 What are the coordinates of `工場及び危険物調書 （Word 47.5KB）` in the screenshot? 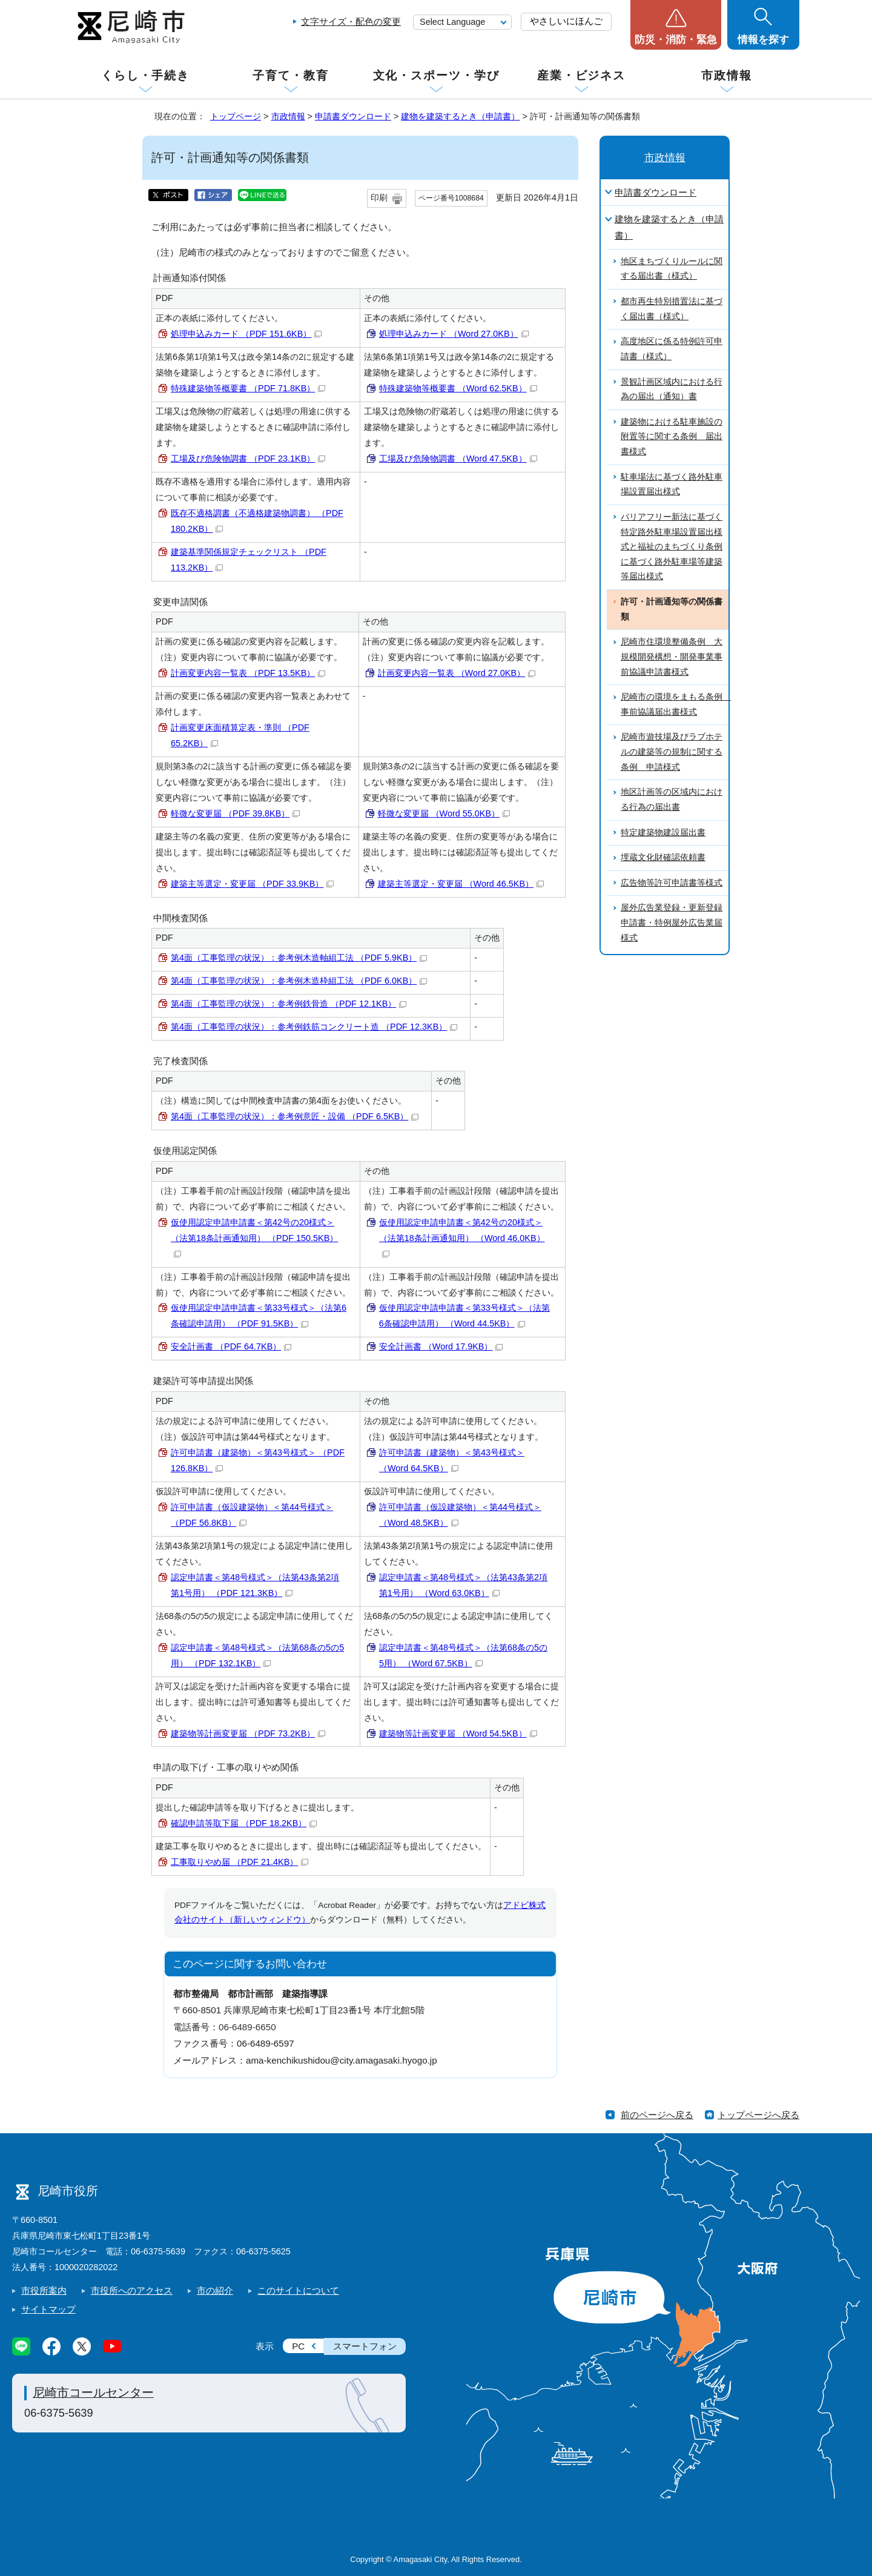 It's located at (458, 458).